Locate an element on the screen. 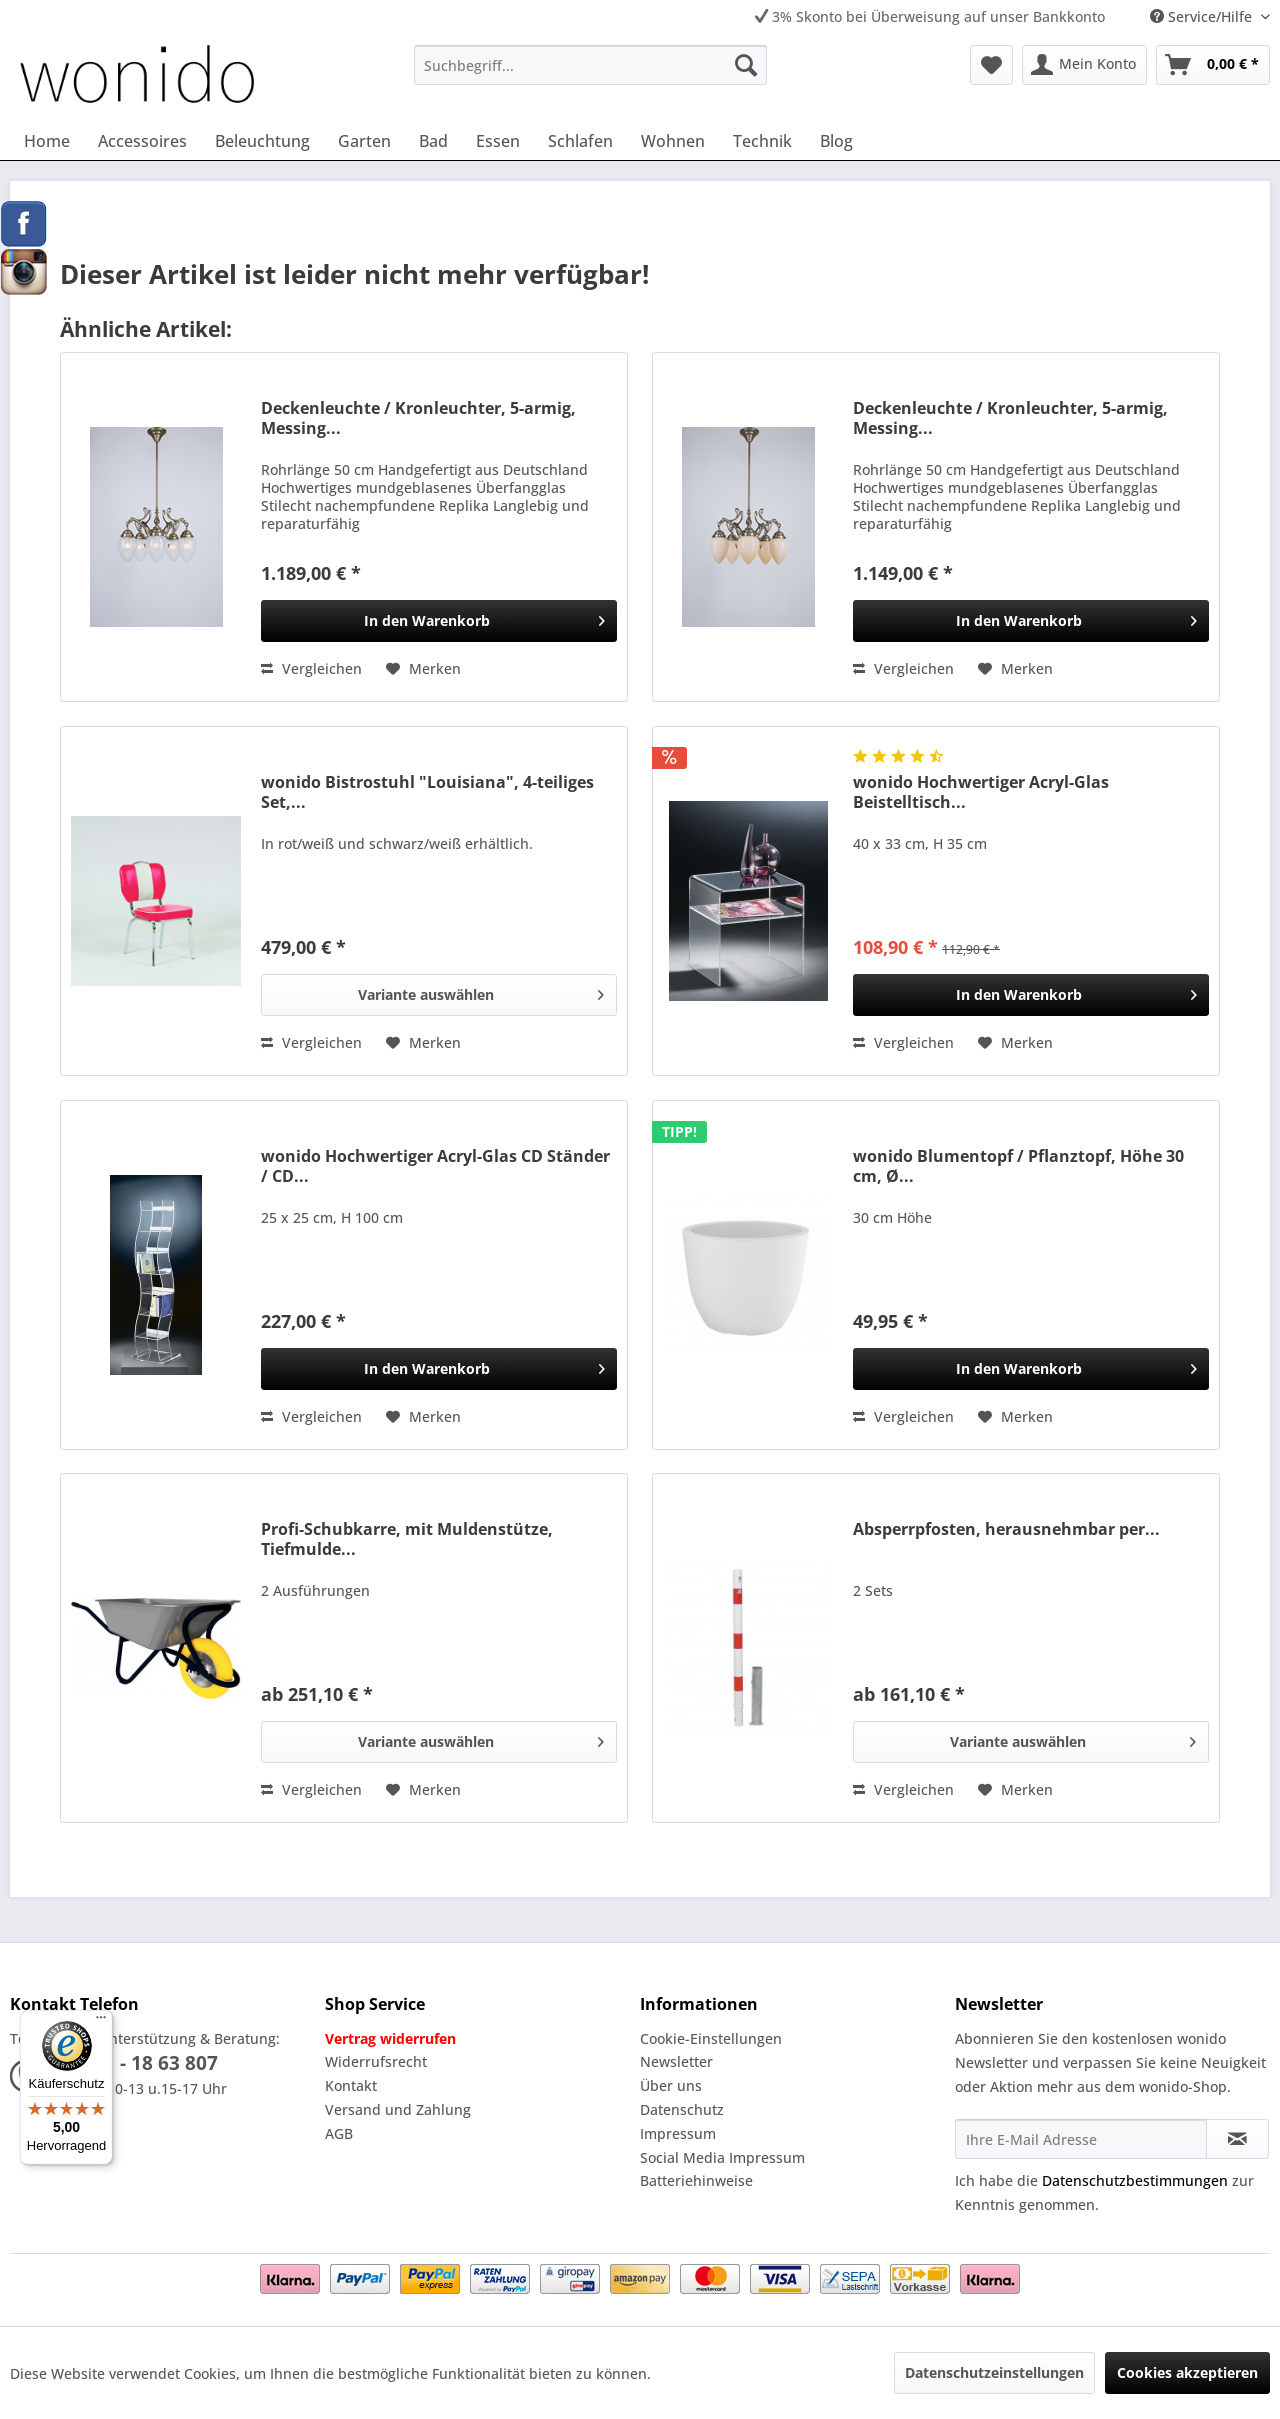  Deckenleuchte / Kronleuchter, 5-armig, Messing... is located at coordinates (418, 418).